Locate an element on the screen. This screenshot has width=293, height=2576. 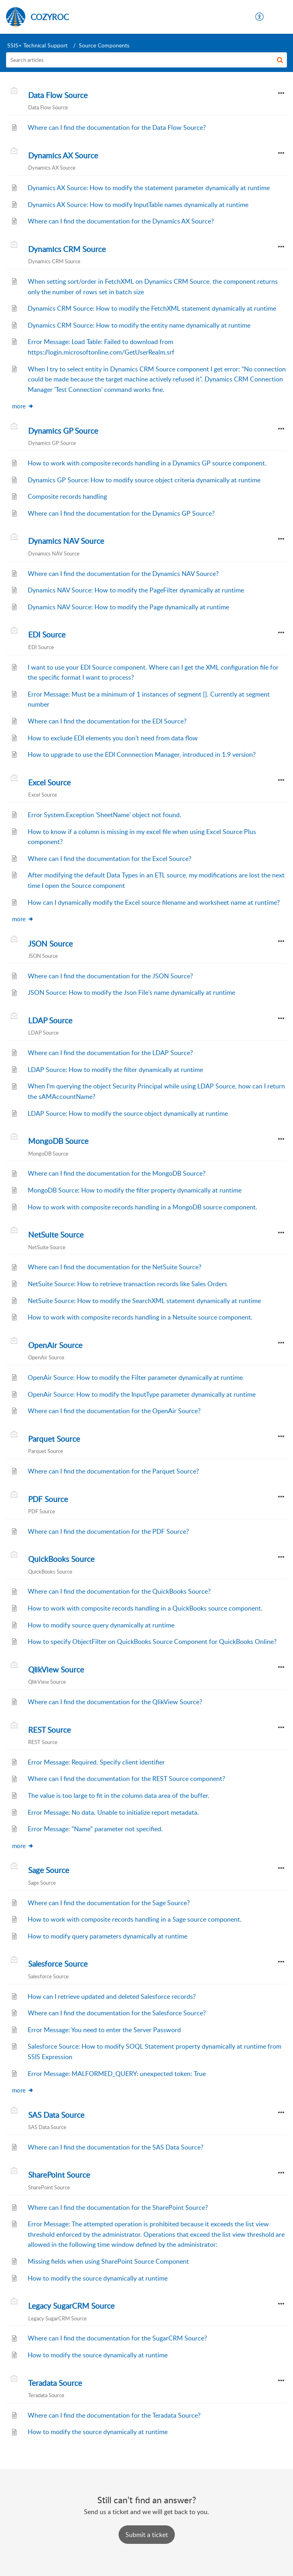
Where can I find the documentation for the Dynamics GP Source? is located at coordinates (121, 513).